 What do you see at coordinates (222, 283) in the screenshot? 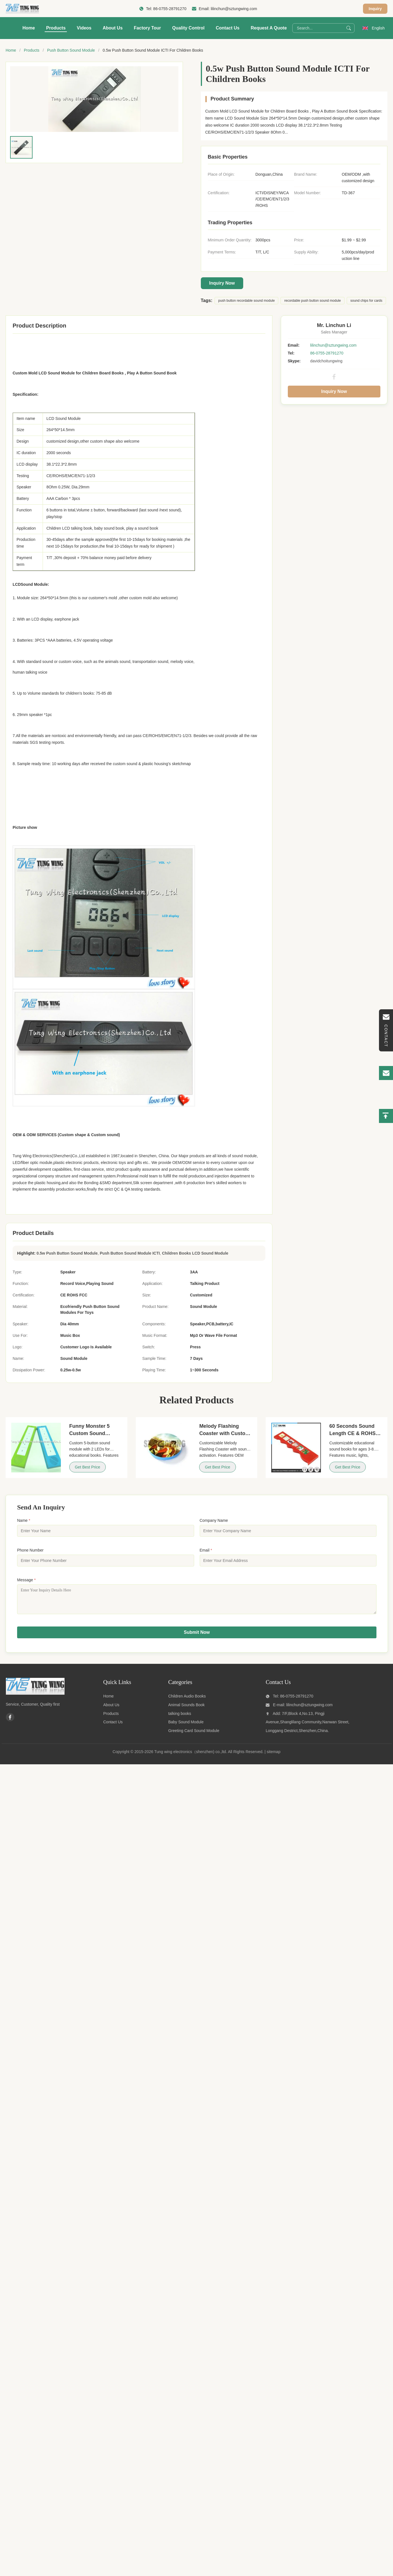
I see `Inquiry Now` at bounding box center [222, 283].